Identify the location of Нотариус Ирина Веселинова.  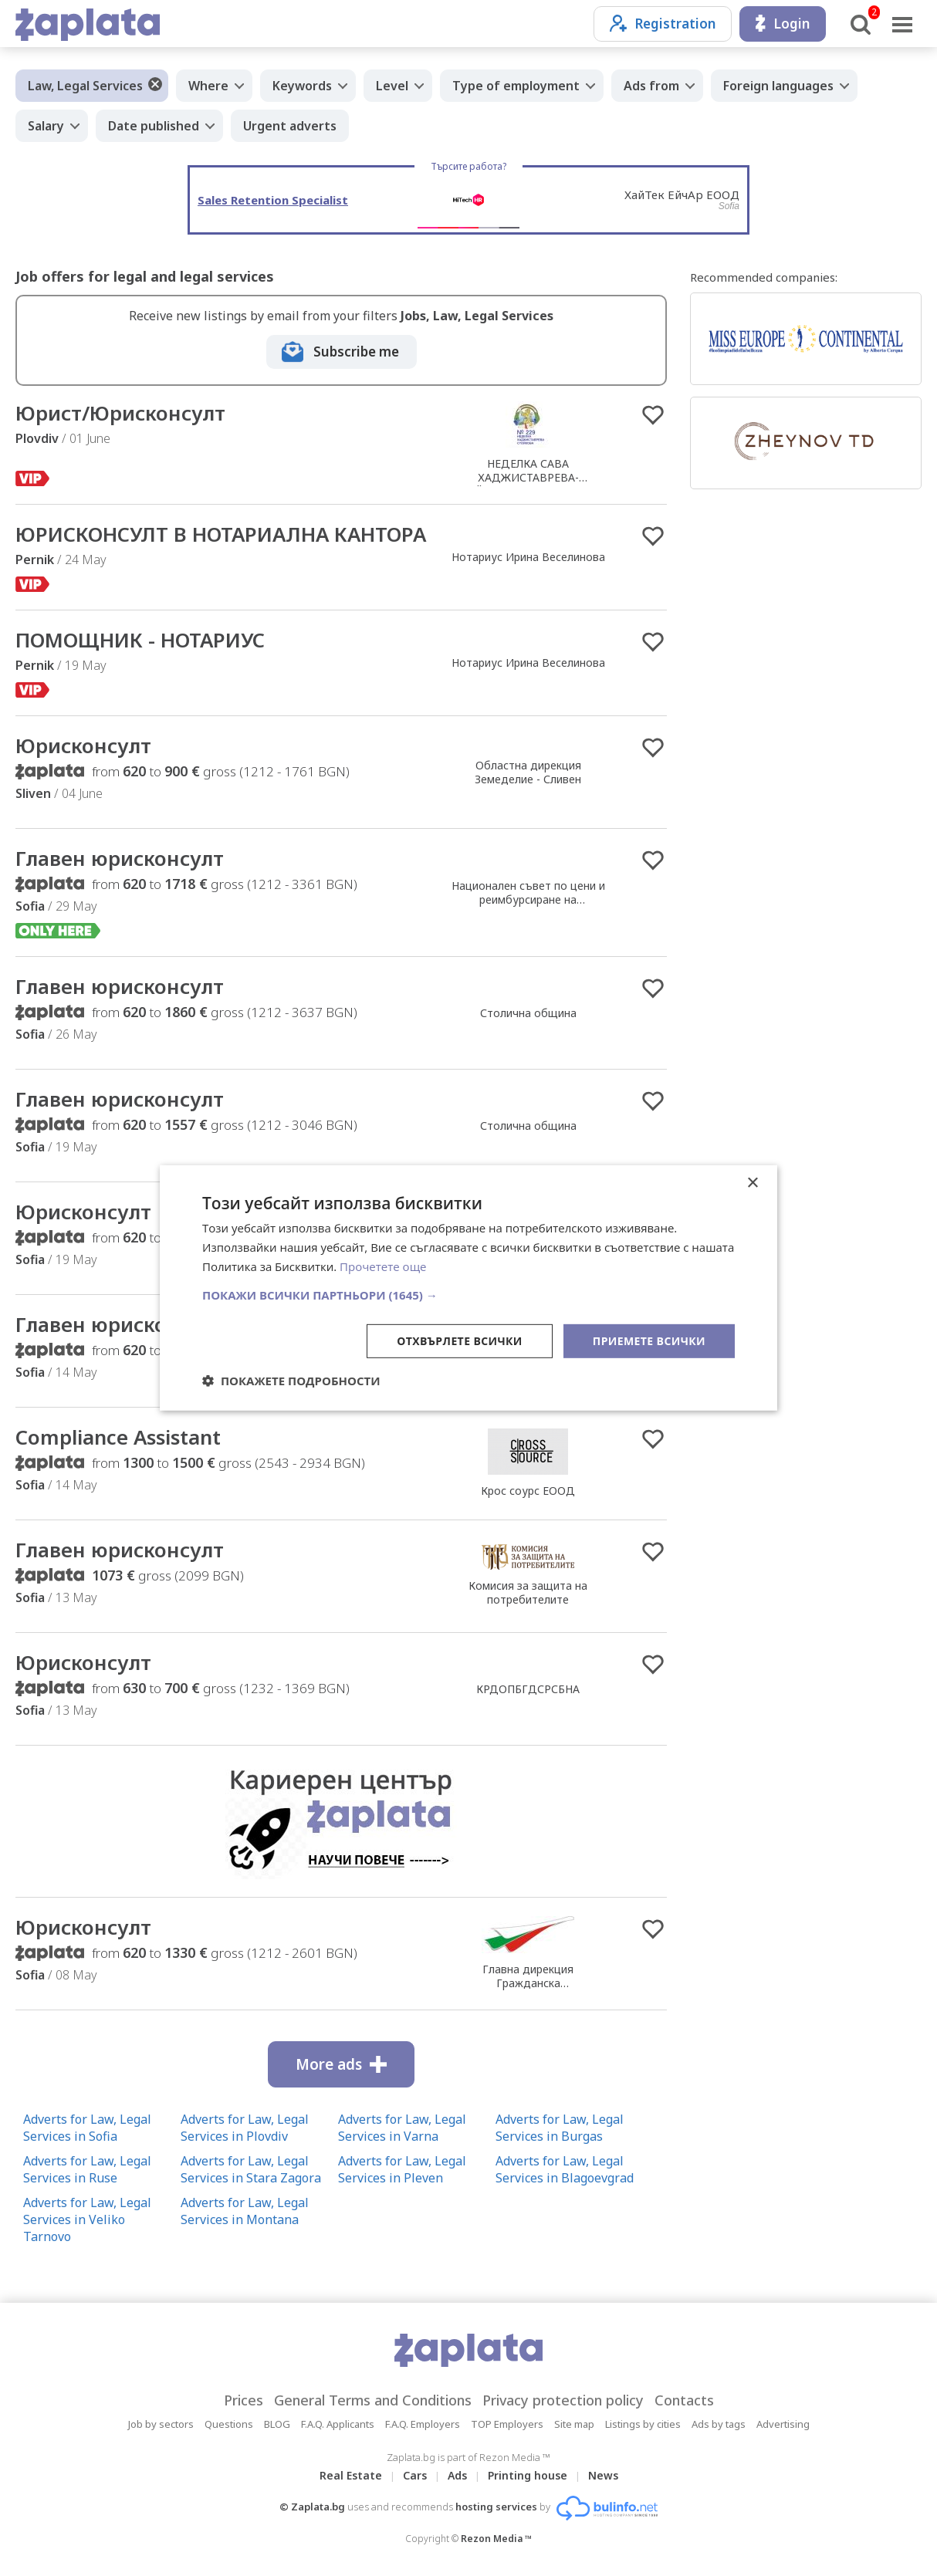
(528, 556).